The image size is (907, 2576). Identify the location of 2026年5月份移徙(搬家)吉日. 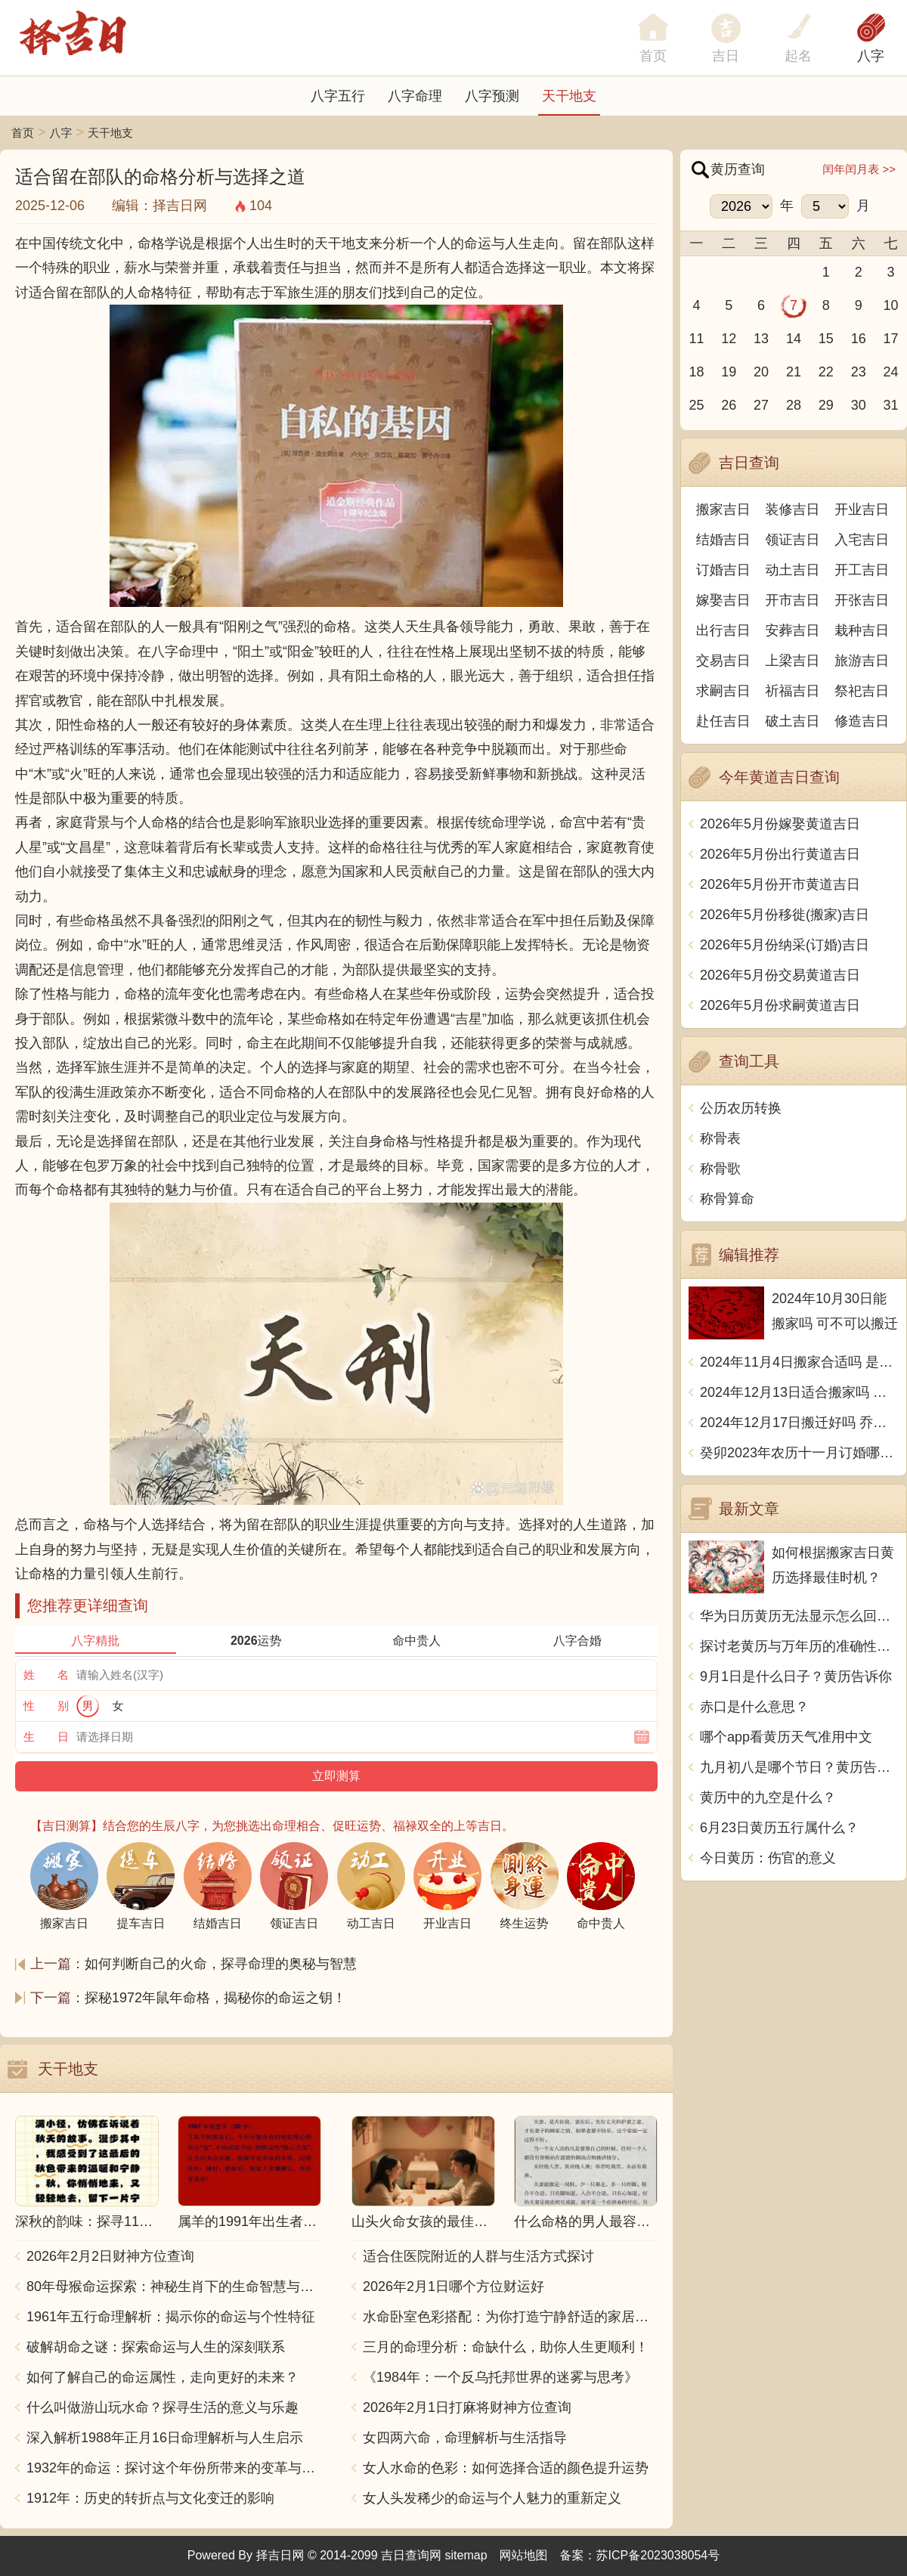
(784, 914).